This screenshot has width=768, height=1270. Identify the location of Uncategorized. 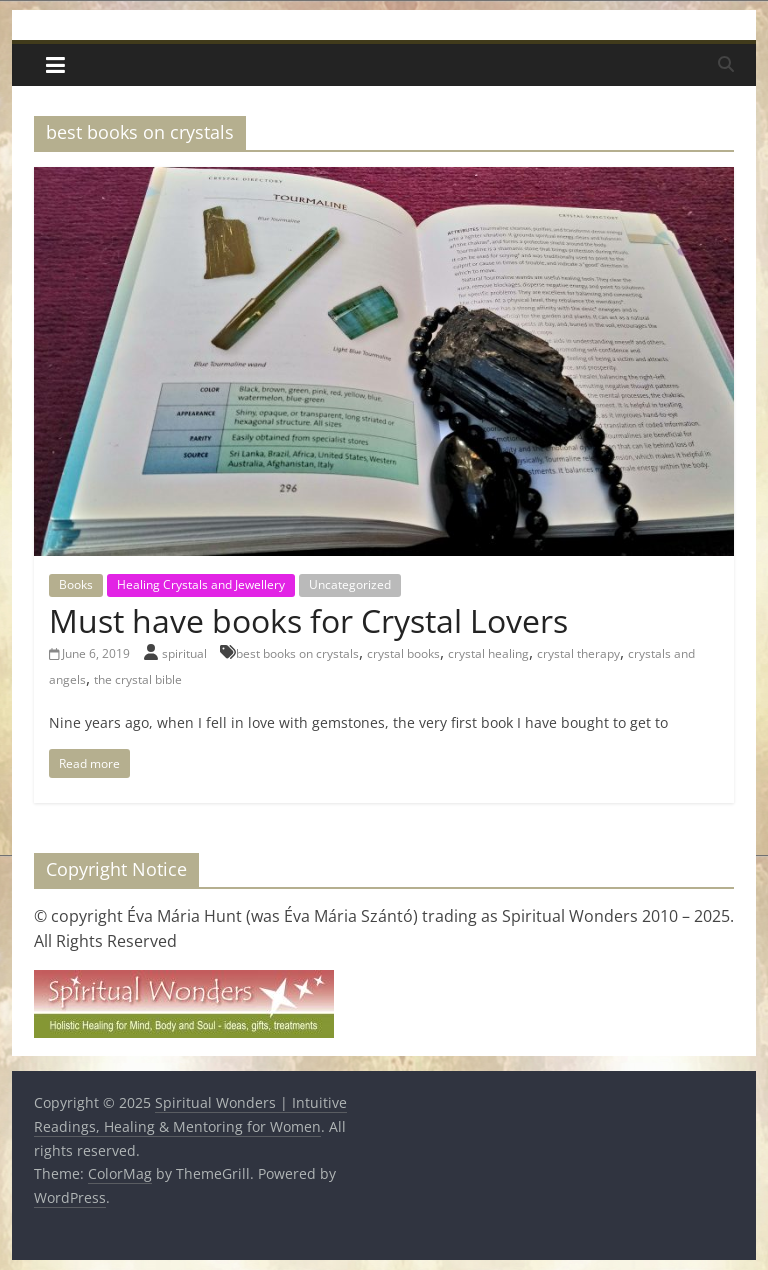
(350, 584).